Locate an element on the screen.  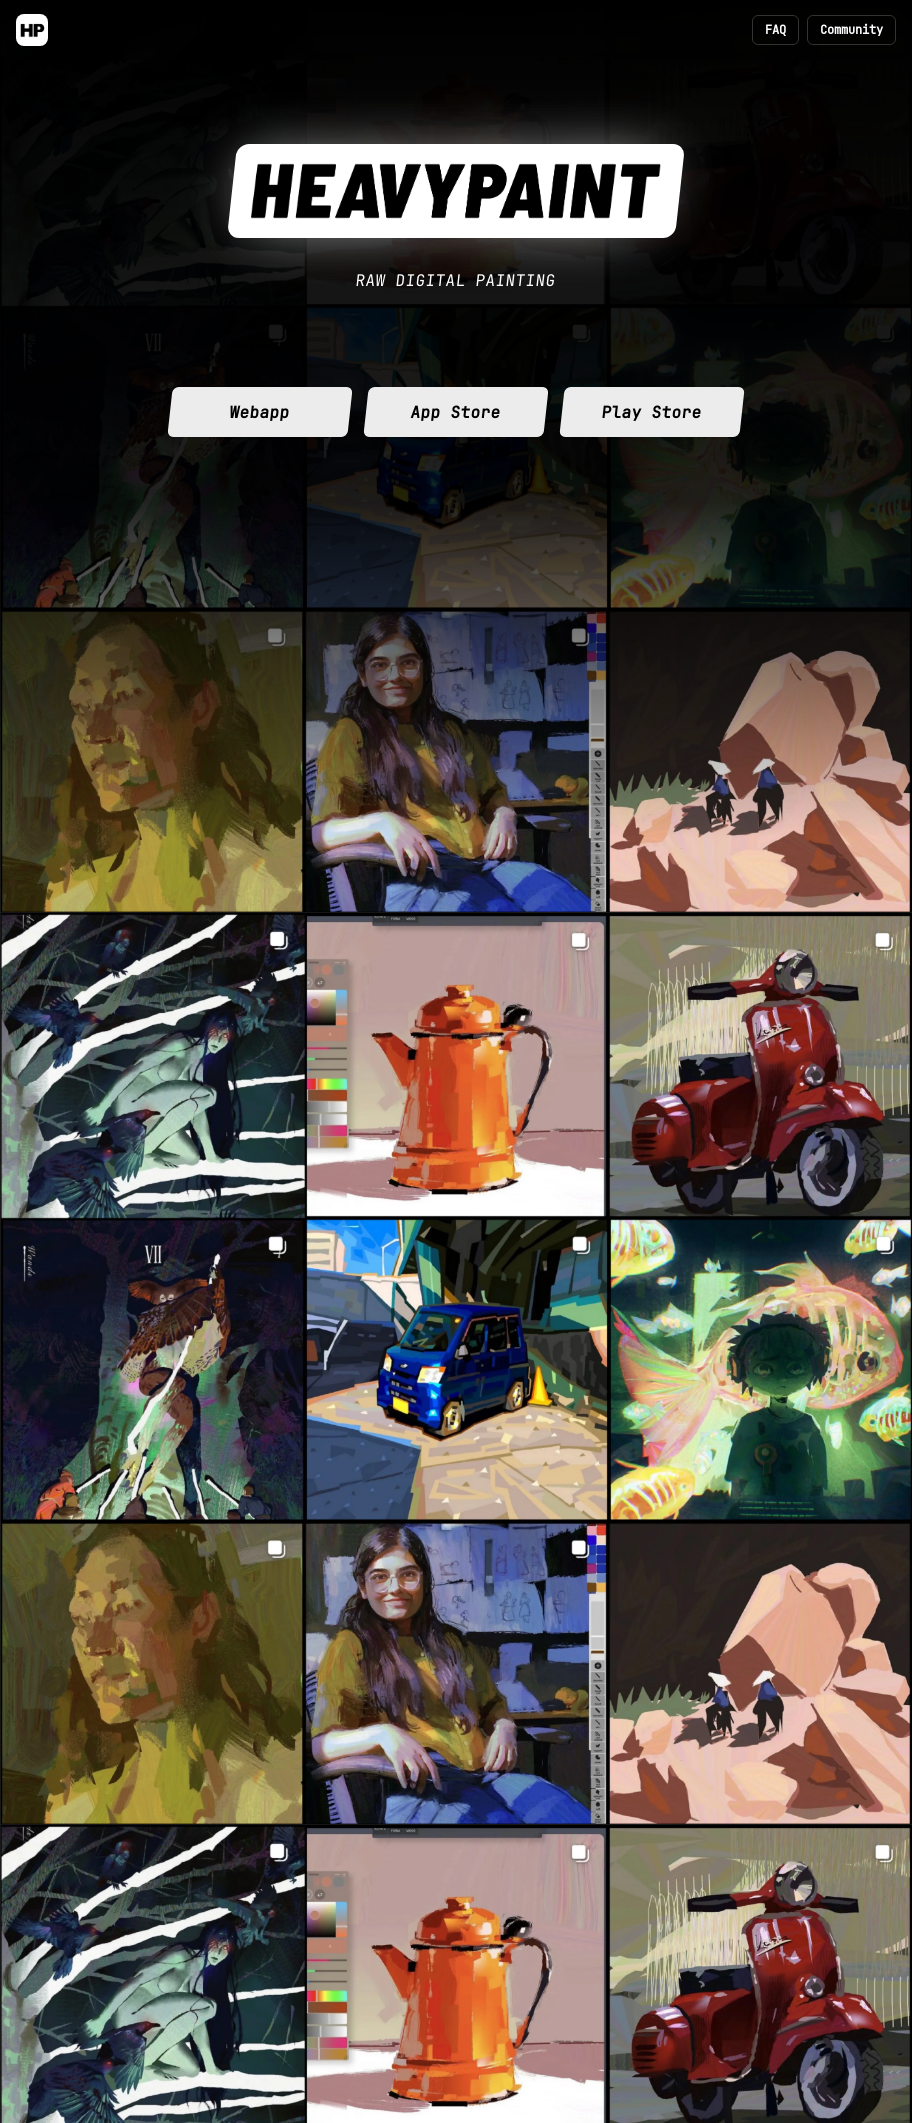
FAQ is located at coordinates (775, 30).